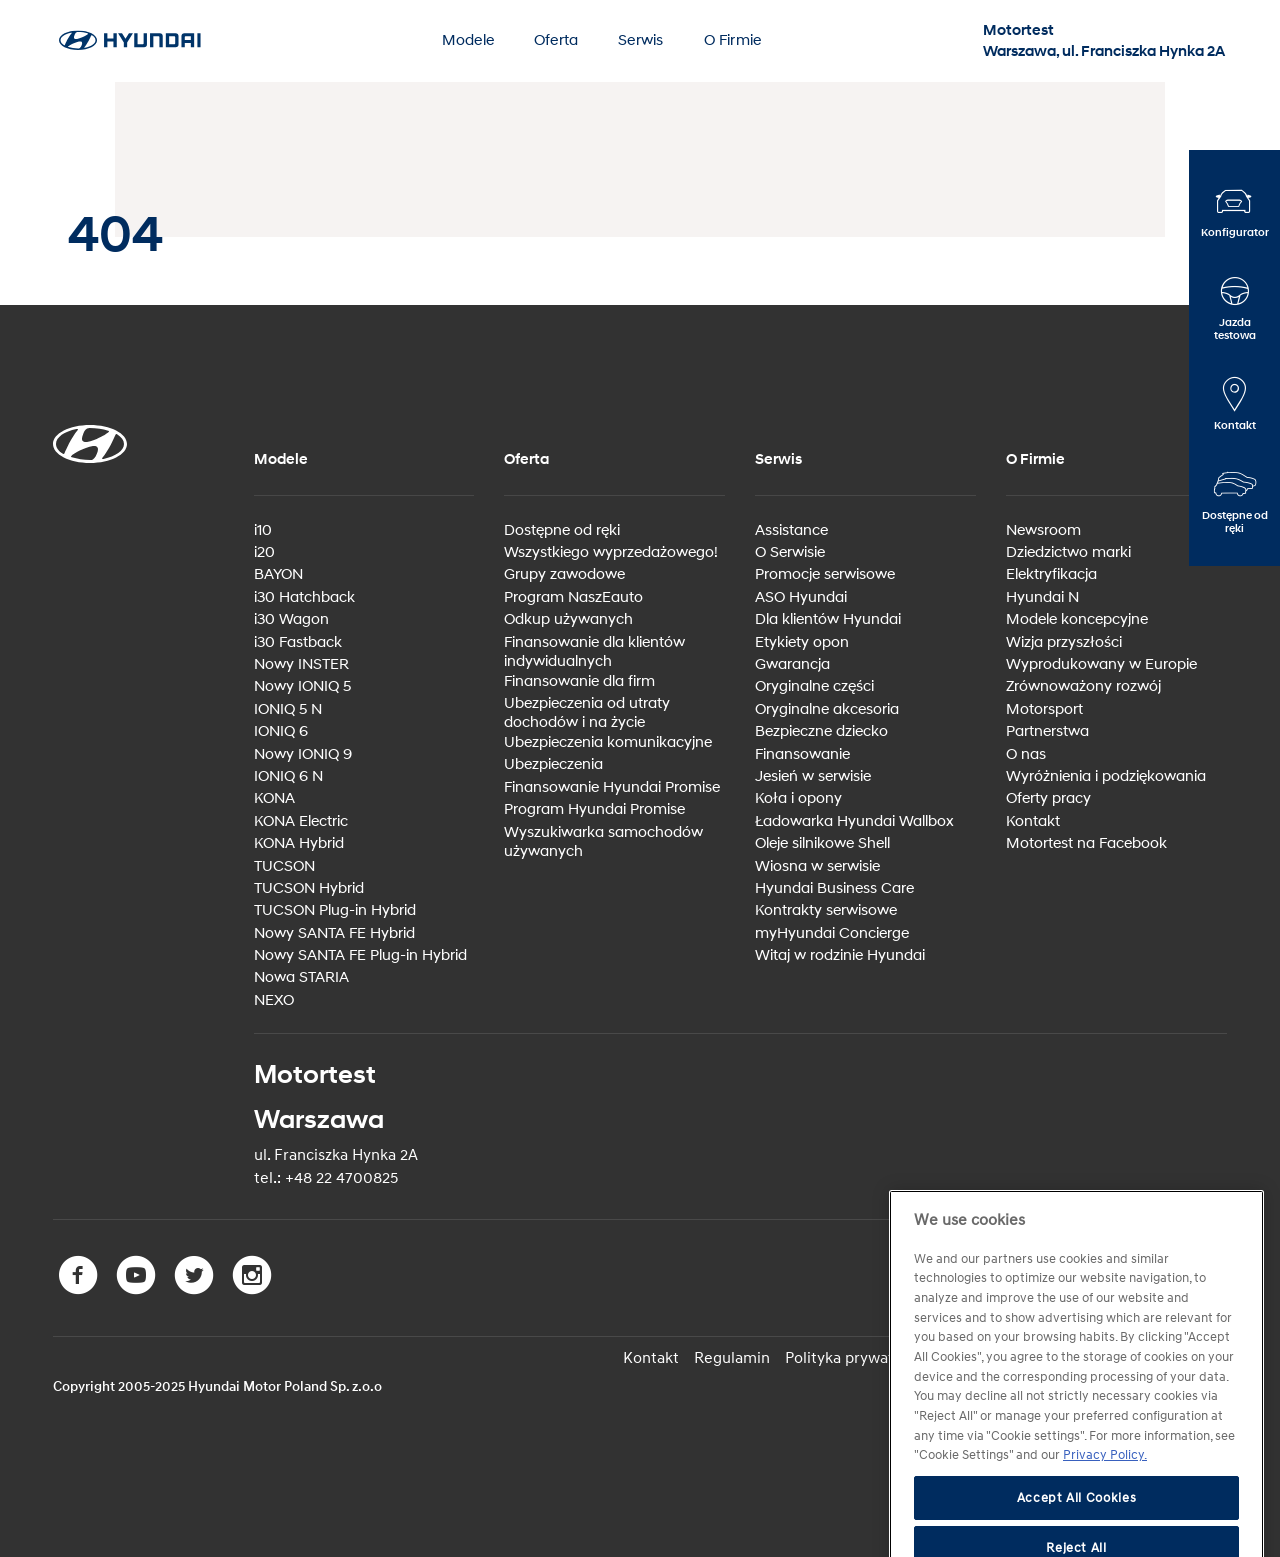  Describe the element at coordinates (301, 664) in the screenshot. I see `Nowy INSTER` at that location.